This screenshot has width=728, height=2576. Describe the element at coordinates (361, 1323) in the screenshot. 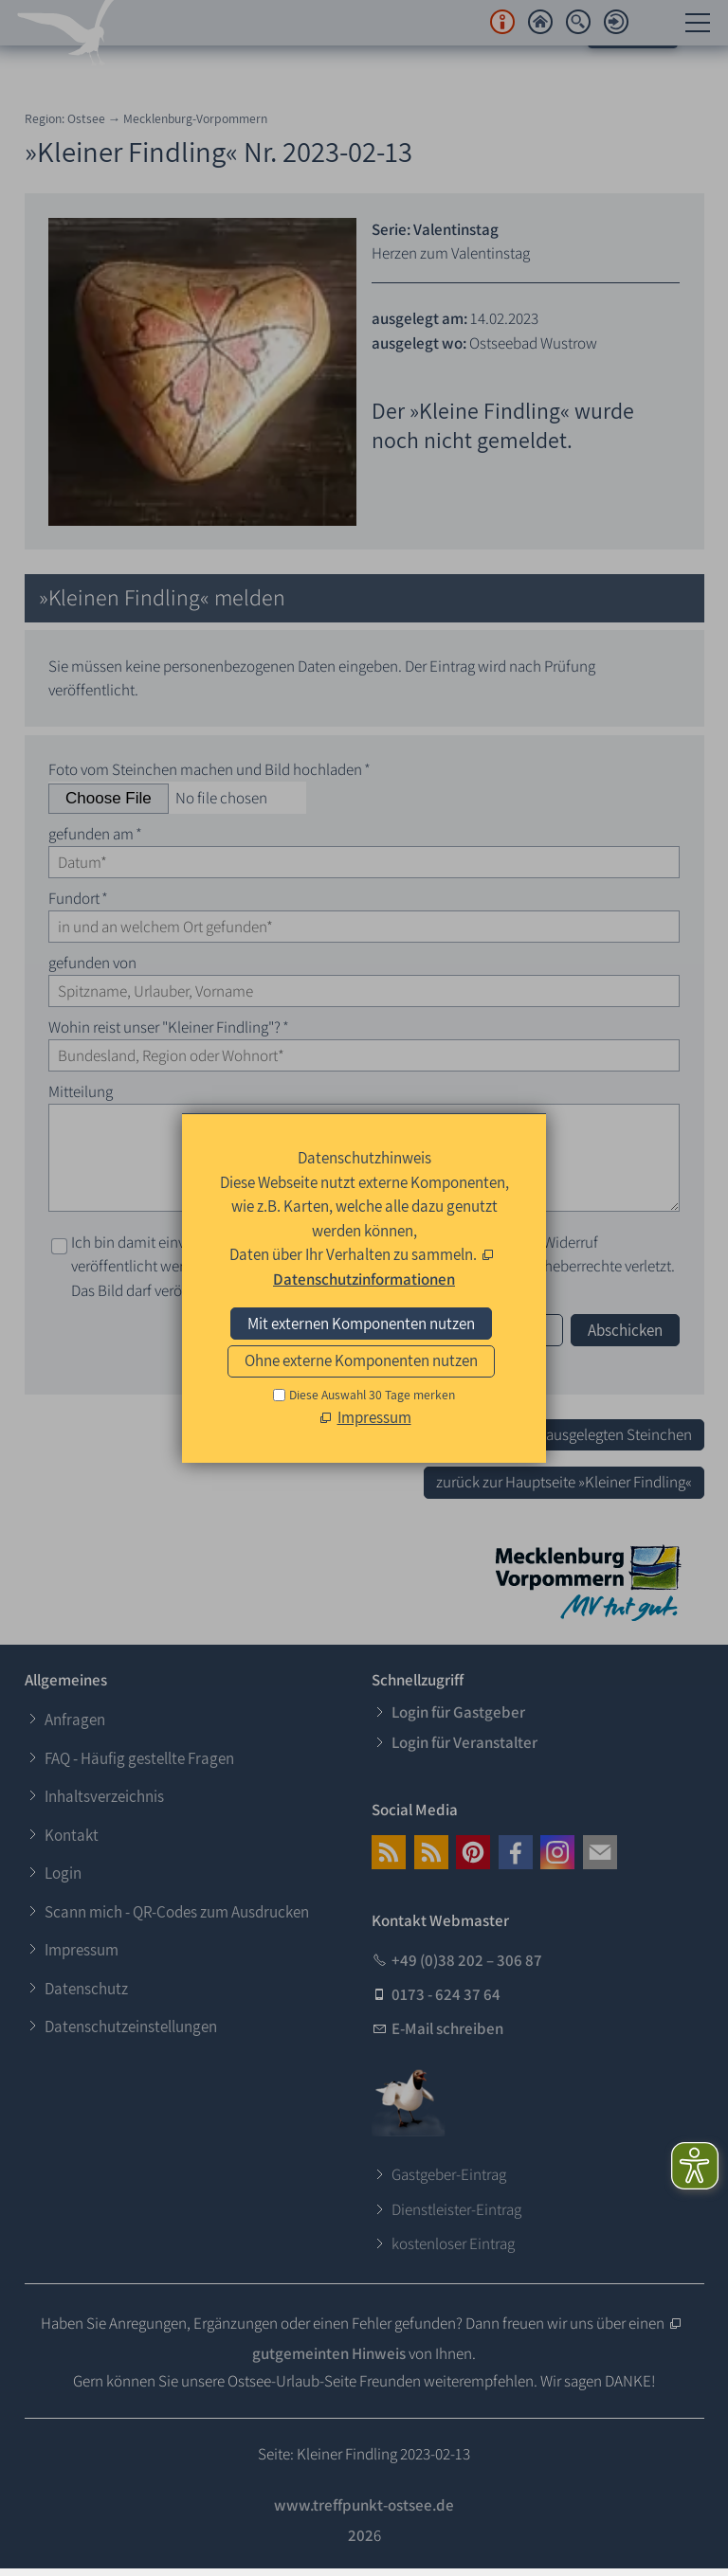

I see `Mit externen Komponenten nutzen` at that location.